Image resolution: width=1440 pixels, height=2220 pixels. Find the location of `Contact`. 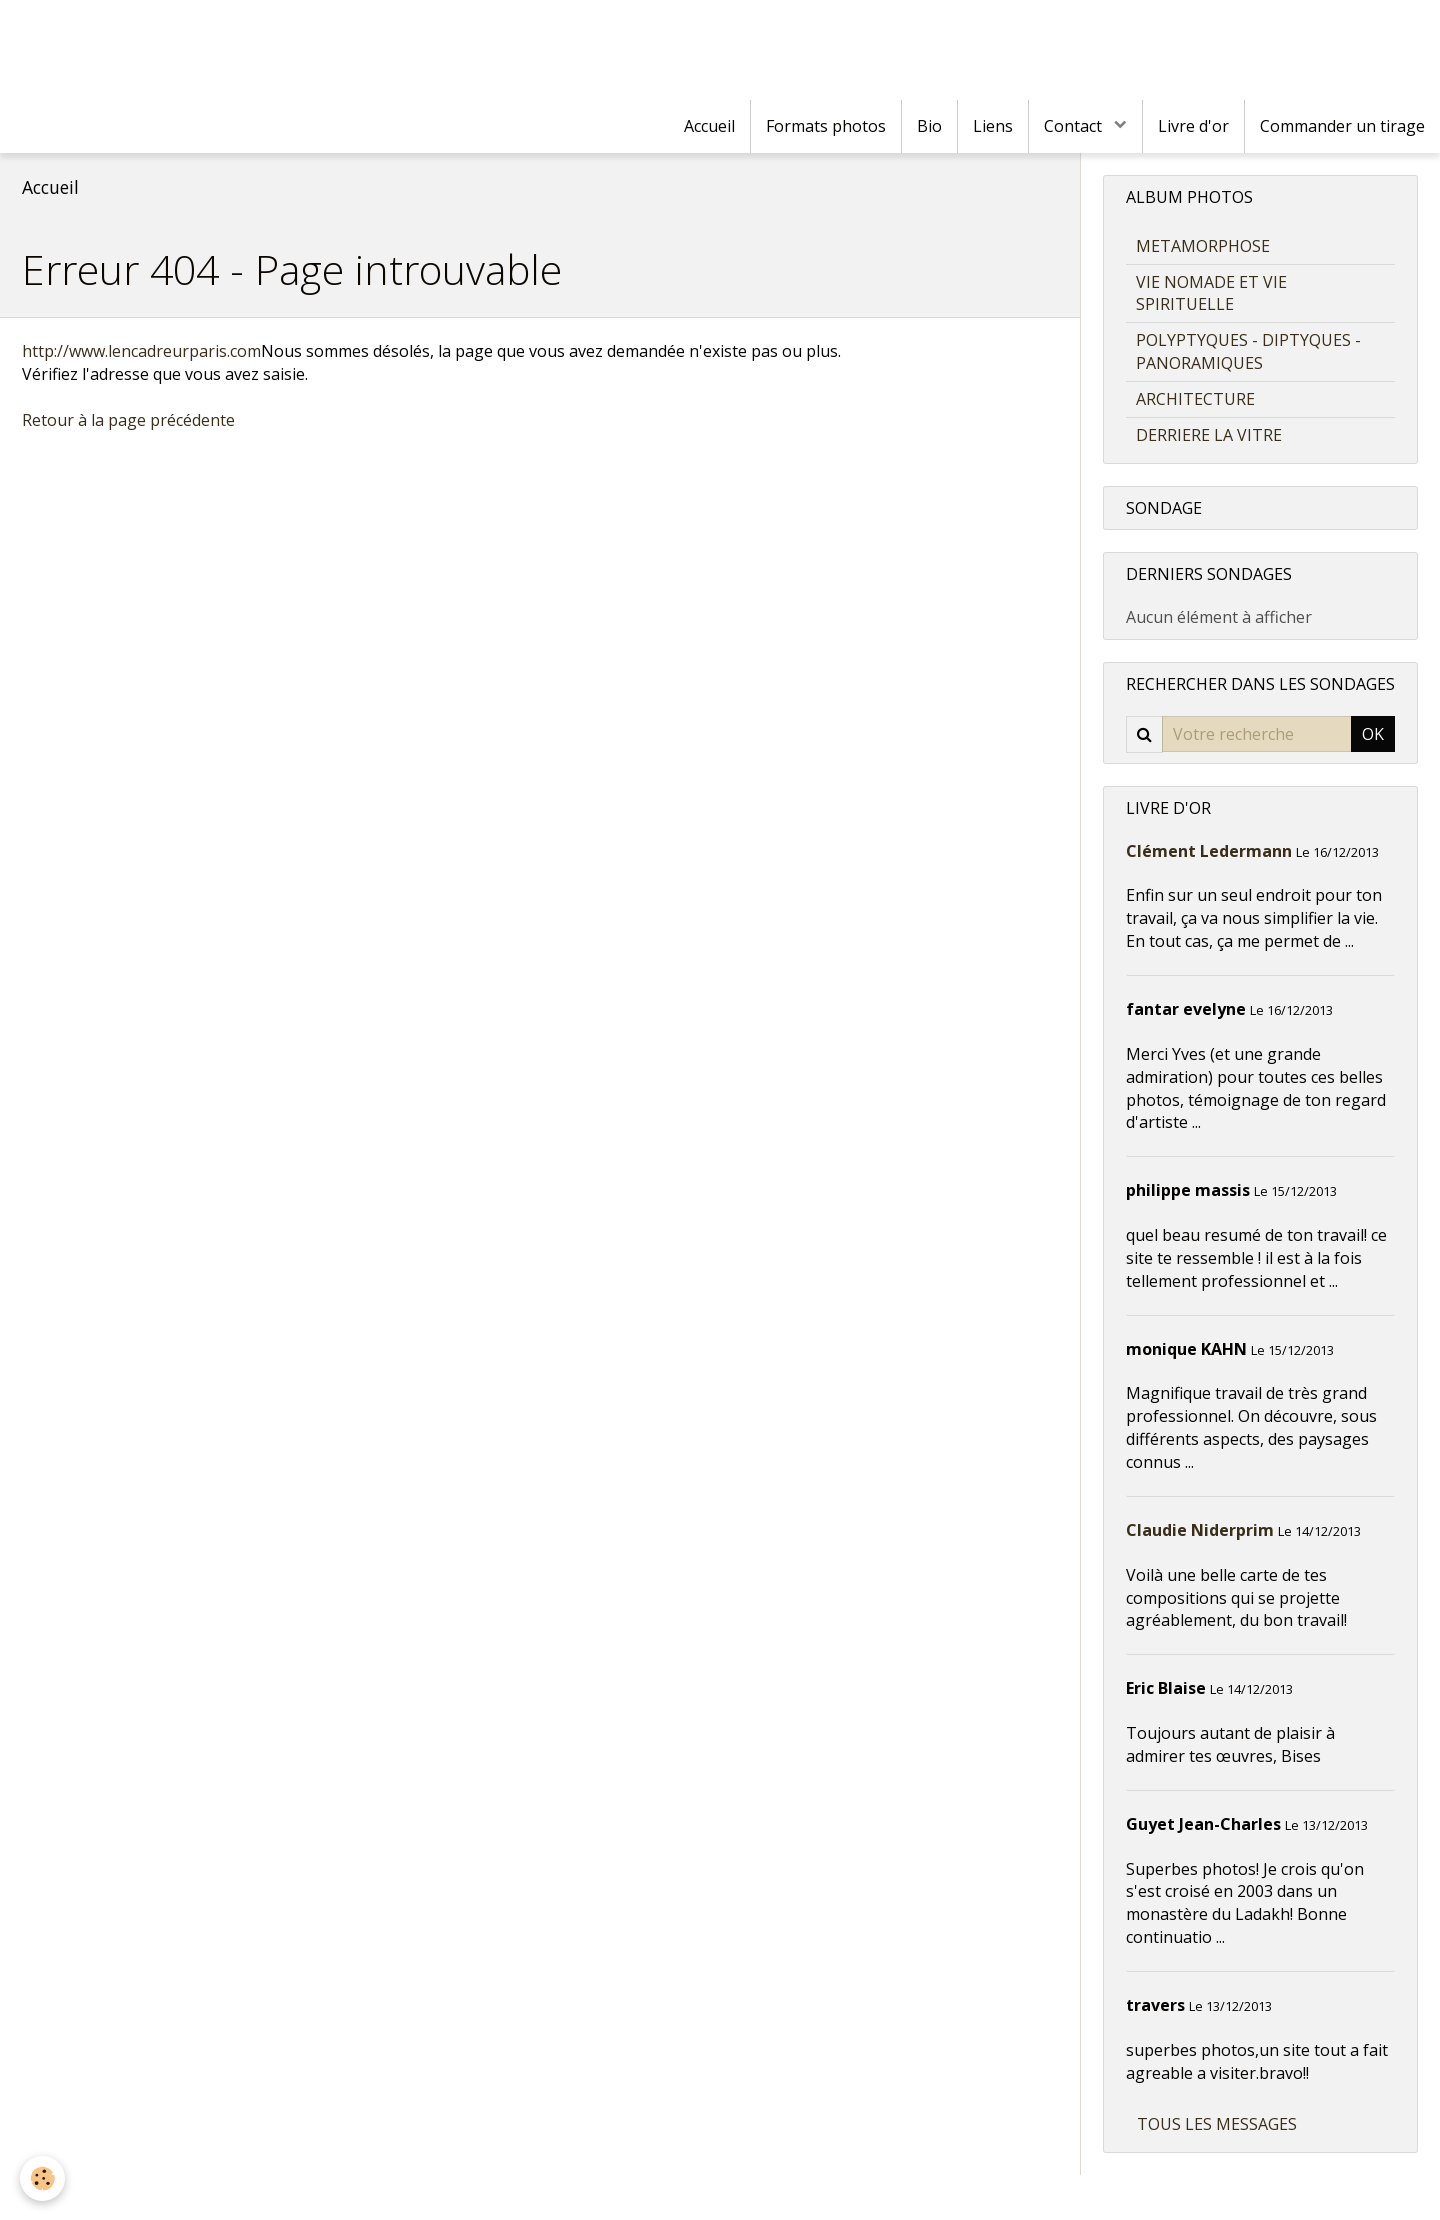

Contact is located at coordinates (1075, 126).